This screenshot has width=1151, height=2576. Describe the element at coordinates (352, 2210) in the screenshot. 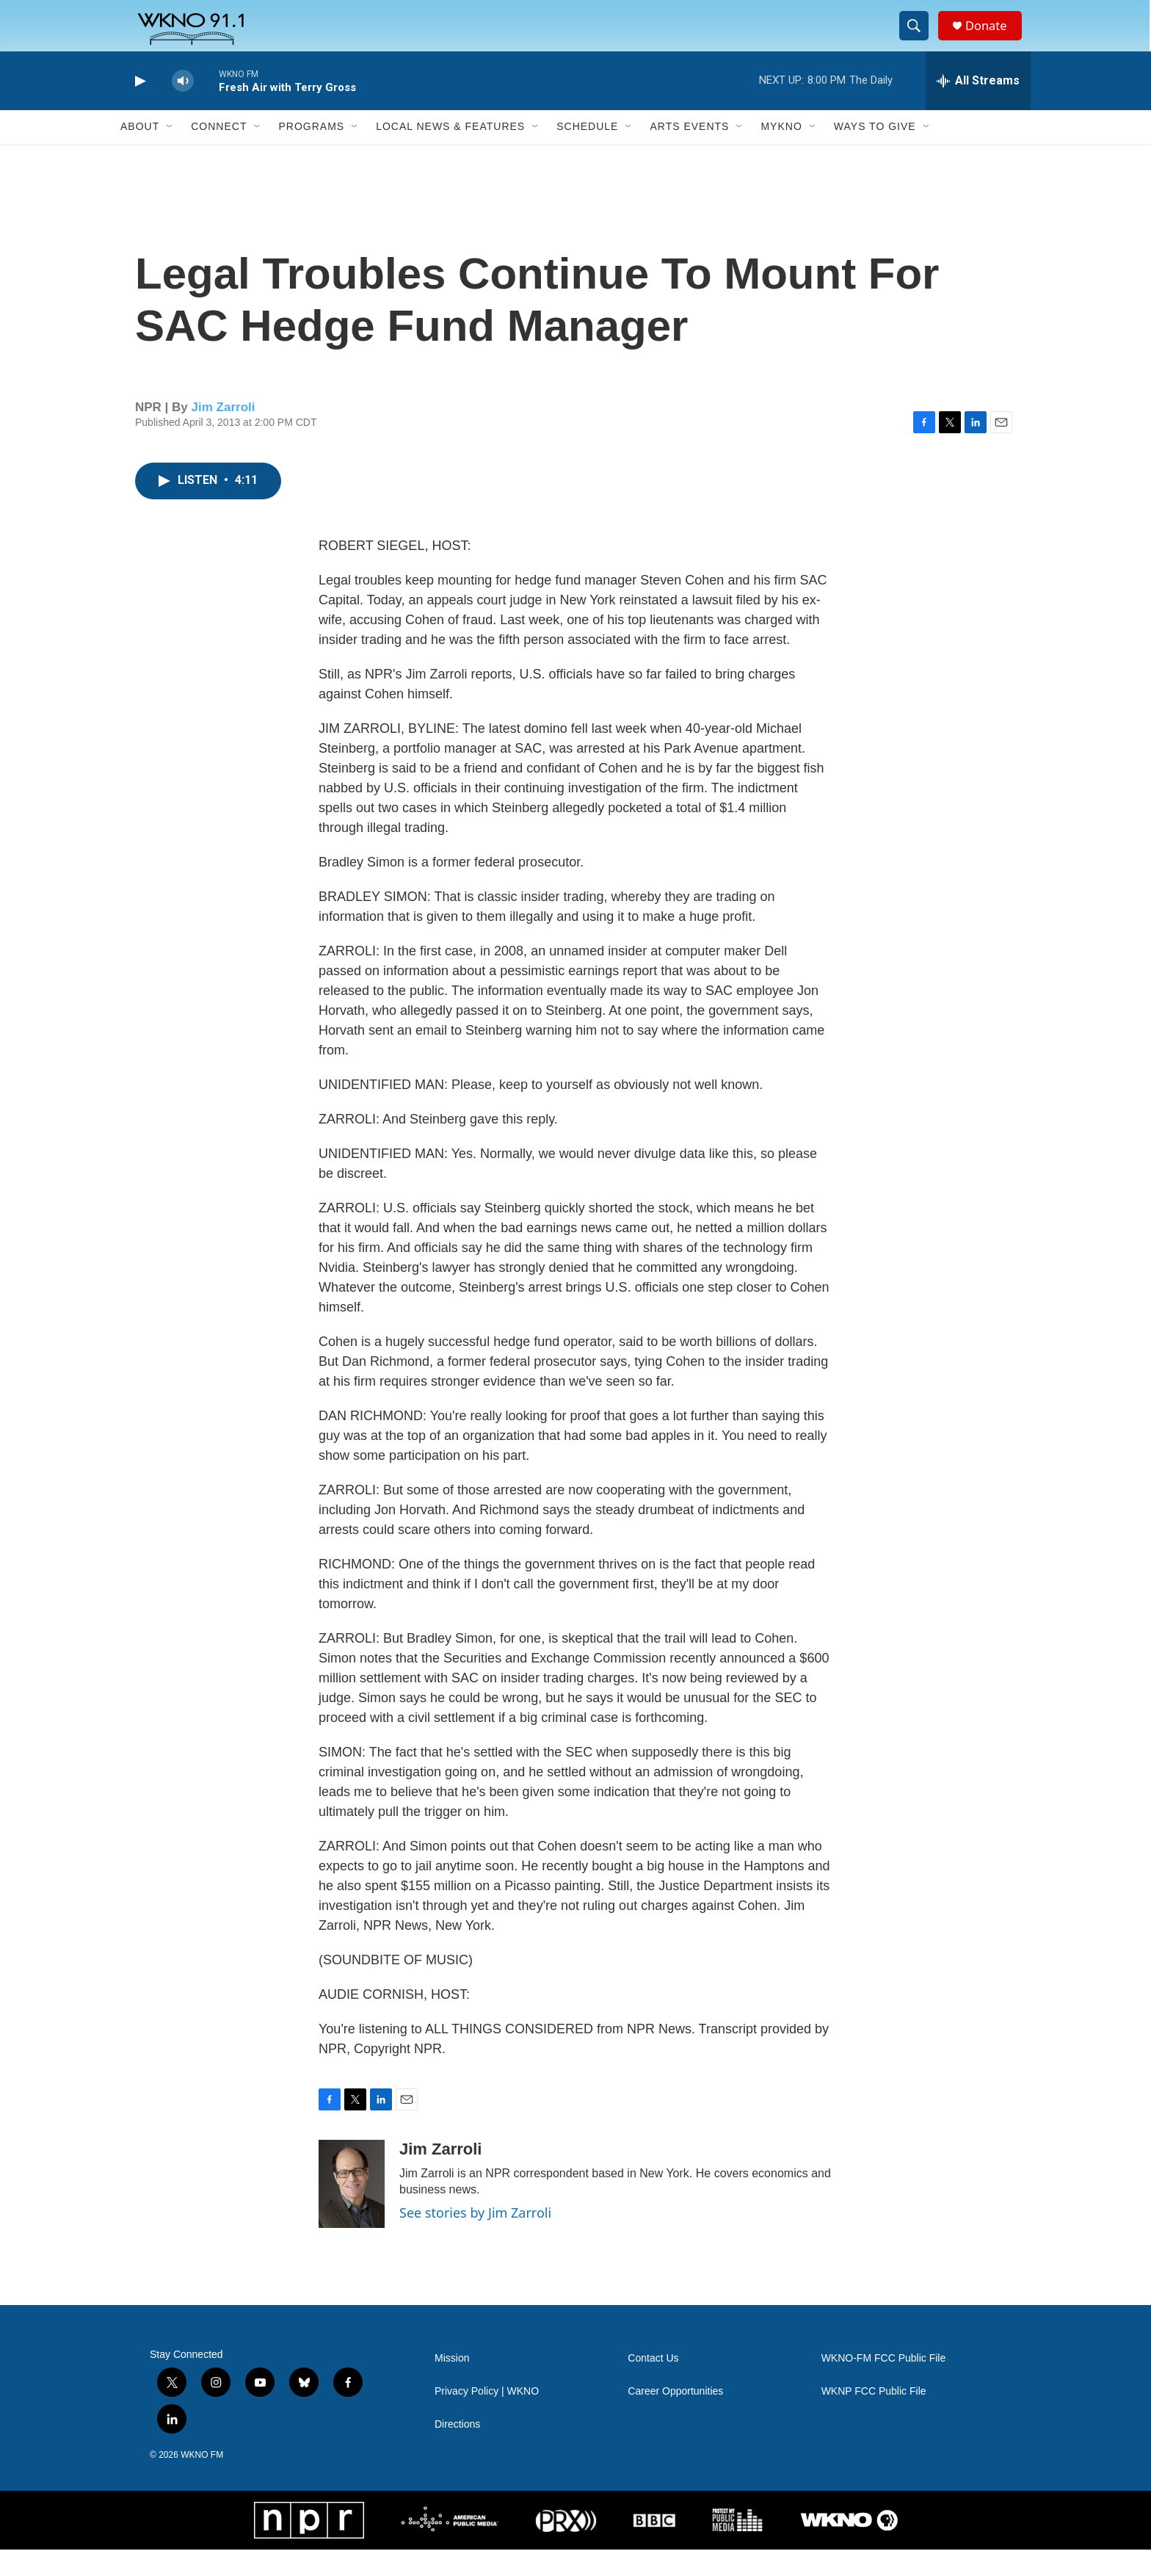

I see `[Jim Zarroli]` at that location.